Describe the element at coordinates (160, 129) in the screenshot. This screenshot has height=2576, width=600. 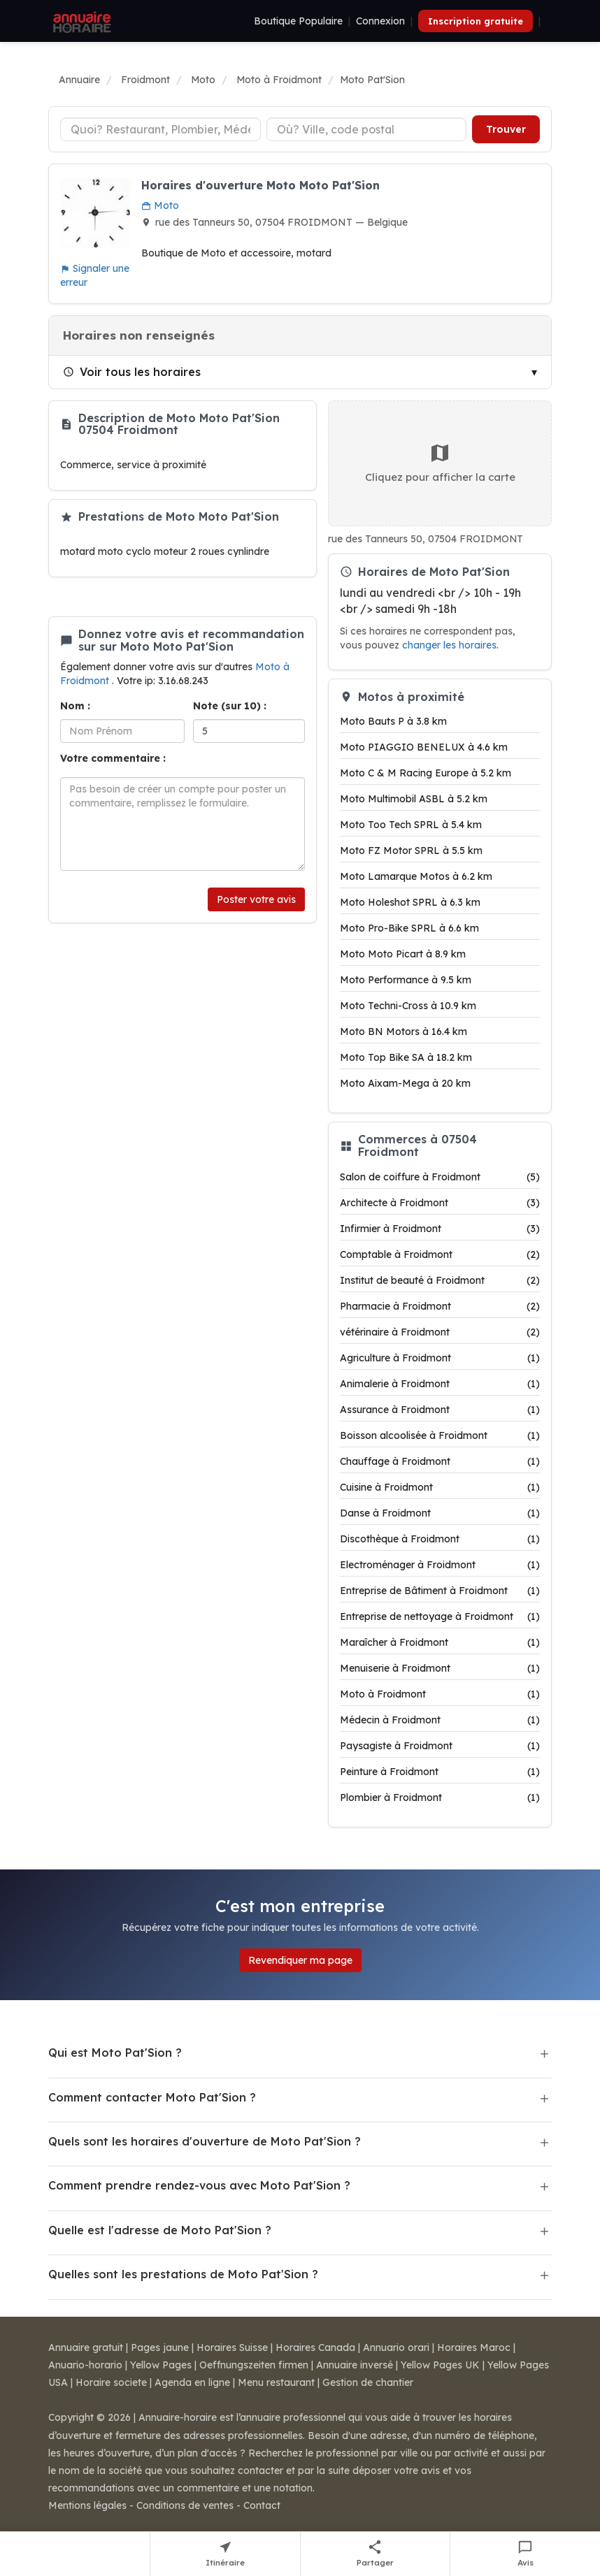
I see `[Type d'établissement]` at that location.